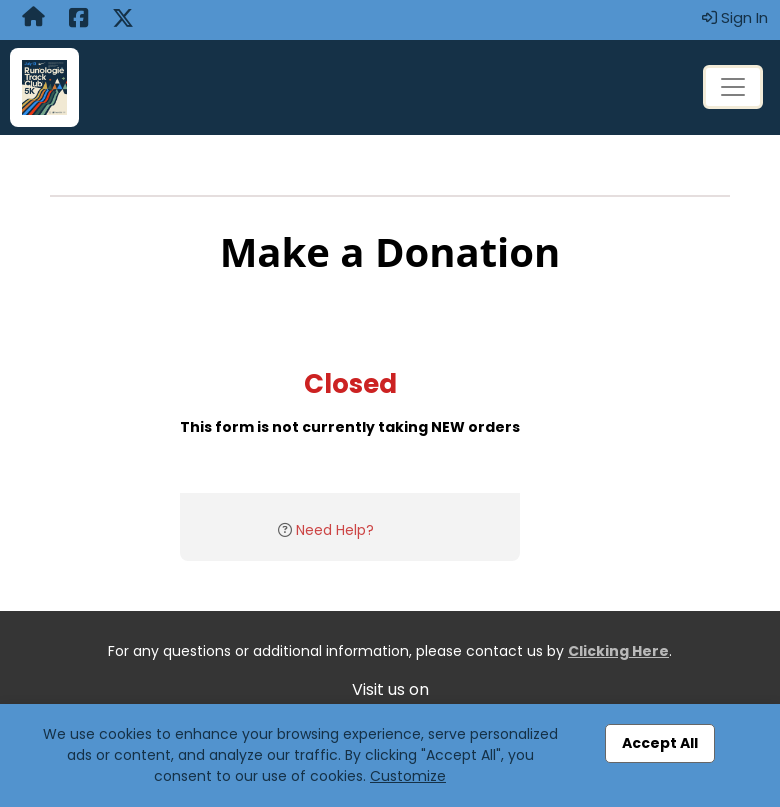 The width and height of the screenshot is (780, 807). I want to click on Customize, so click(408, 776).